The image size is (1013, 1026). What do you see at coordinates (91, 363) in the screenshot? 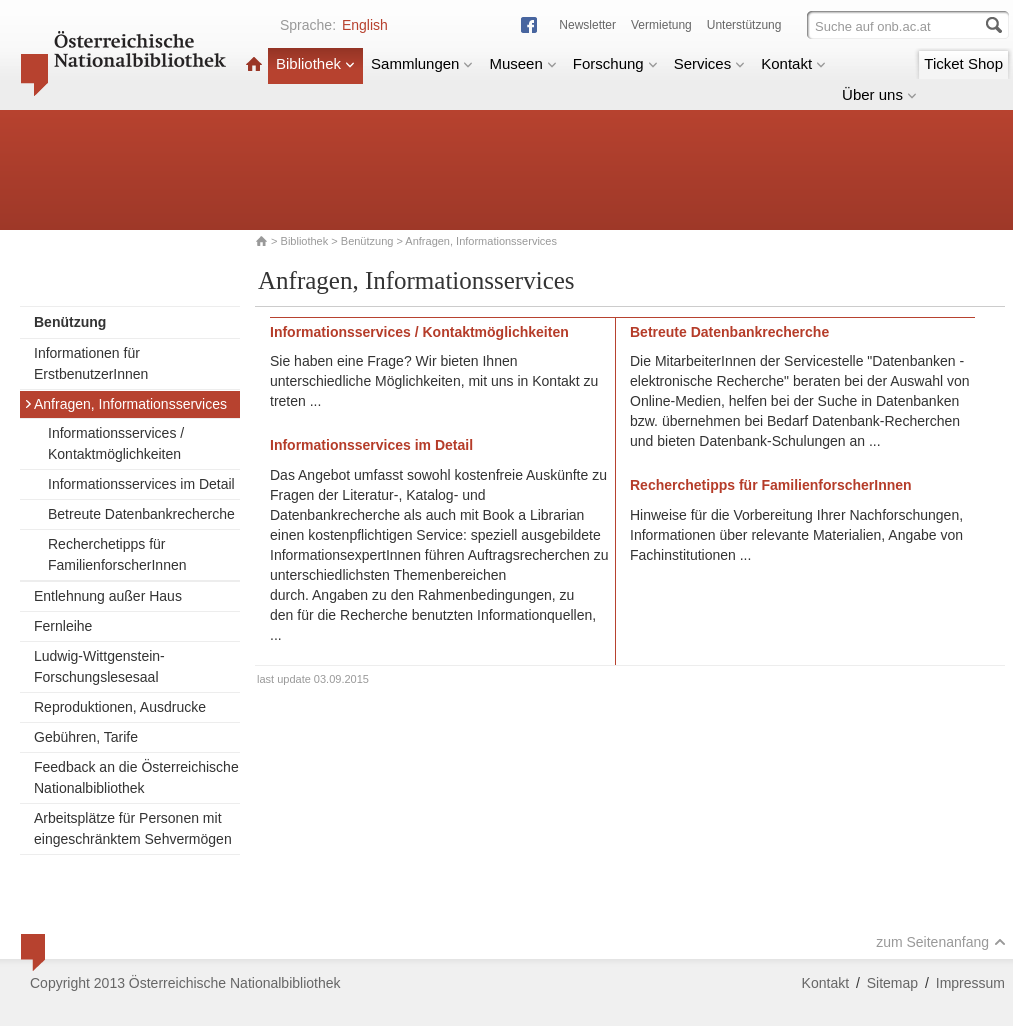
I see `Informationen für ErstbenutzerInnen` at bounding box center [91, 363].